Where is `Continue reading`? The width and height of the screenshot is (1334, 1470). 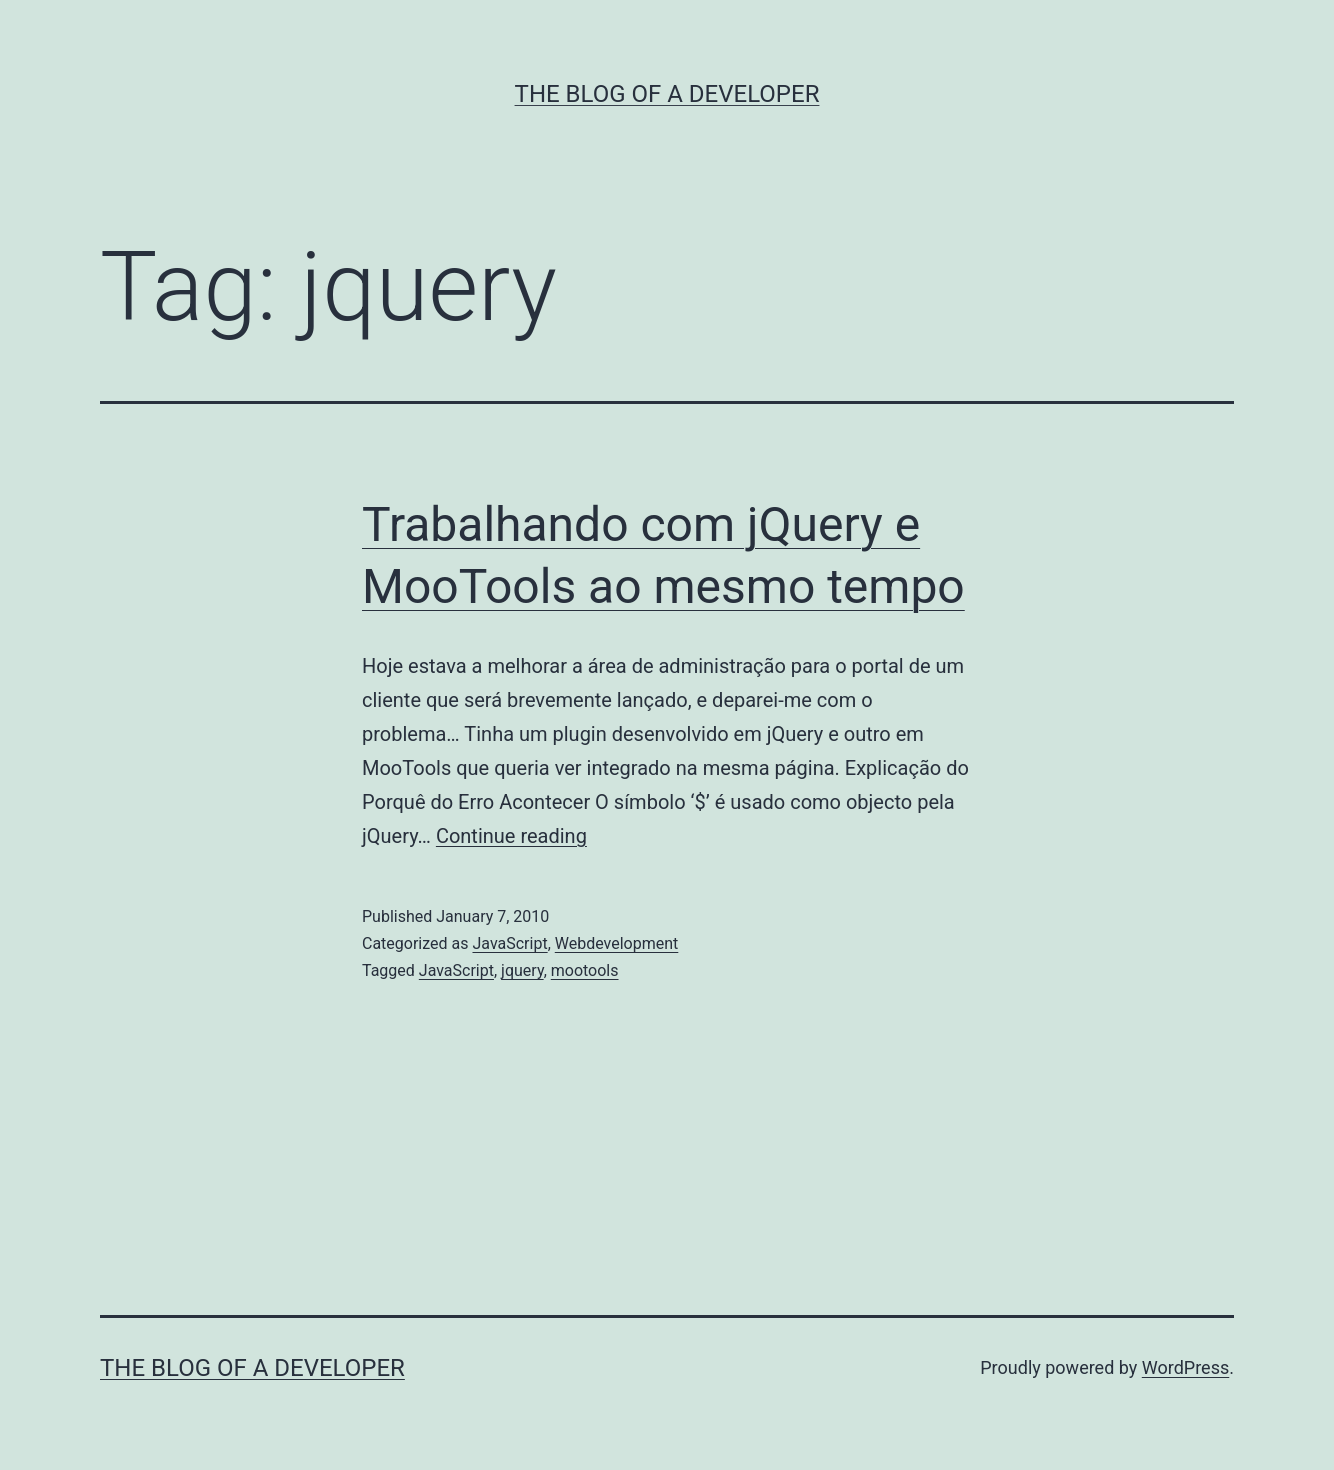 Continue reading is located at coordinates (511, 836).